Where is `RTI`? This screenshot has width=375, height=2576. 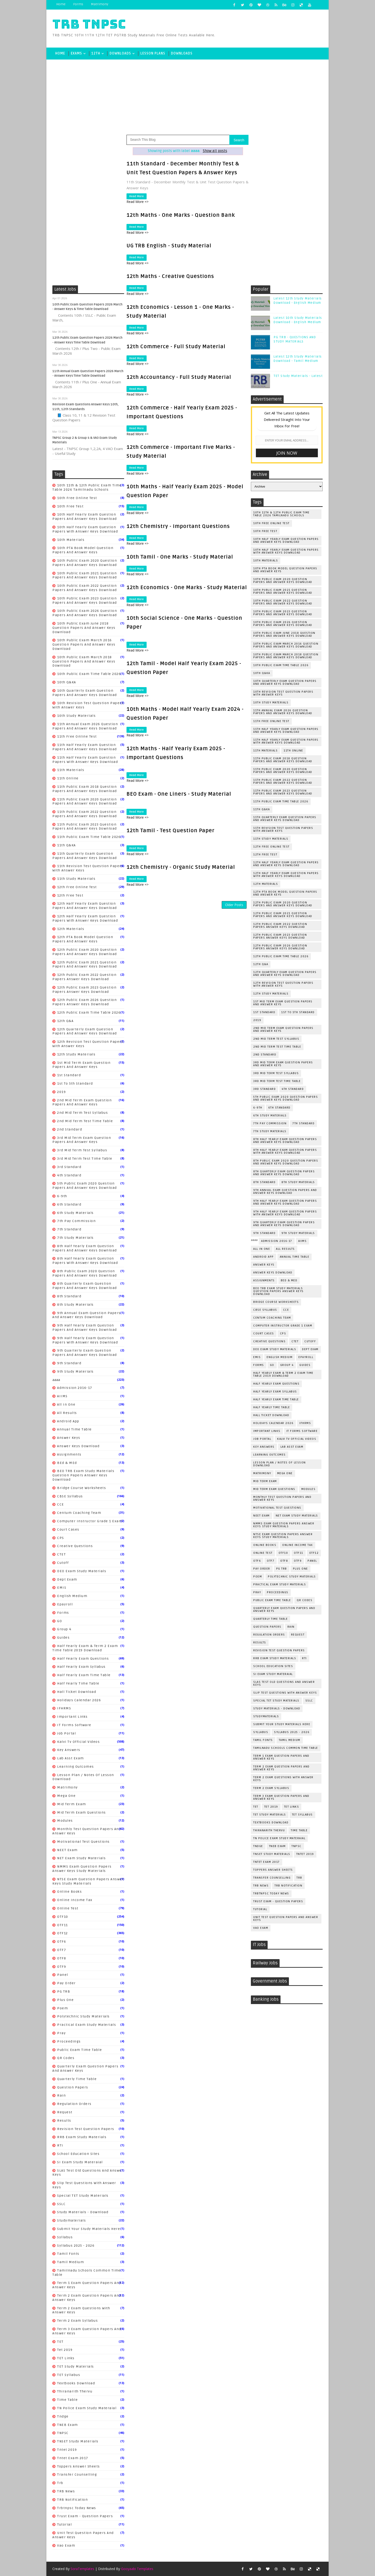
RTI is located at coordinates (60, 2145).